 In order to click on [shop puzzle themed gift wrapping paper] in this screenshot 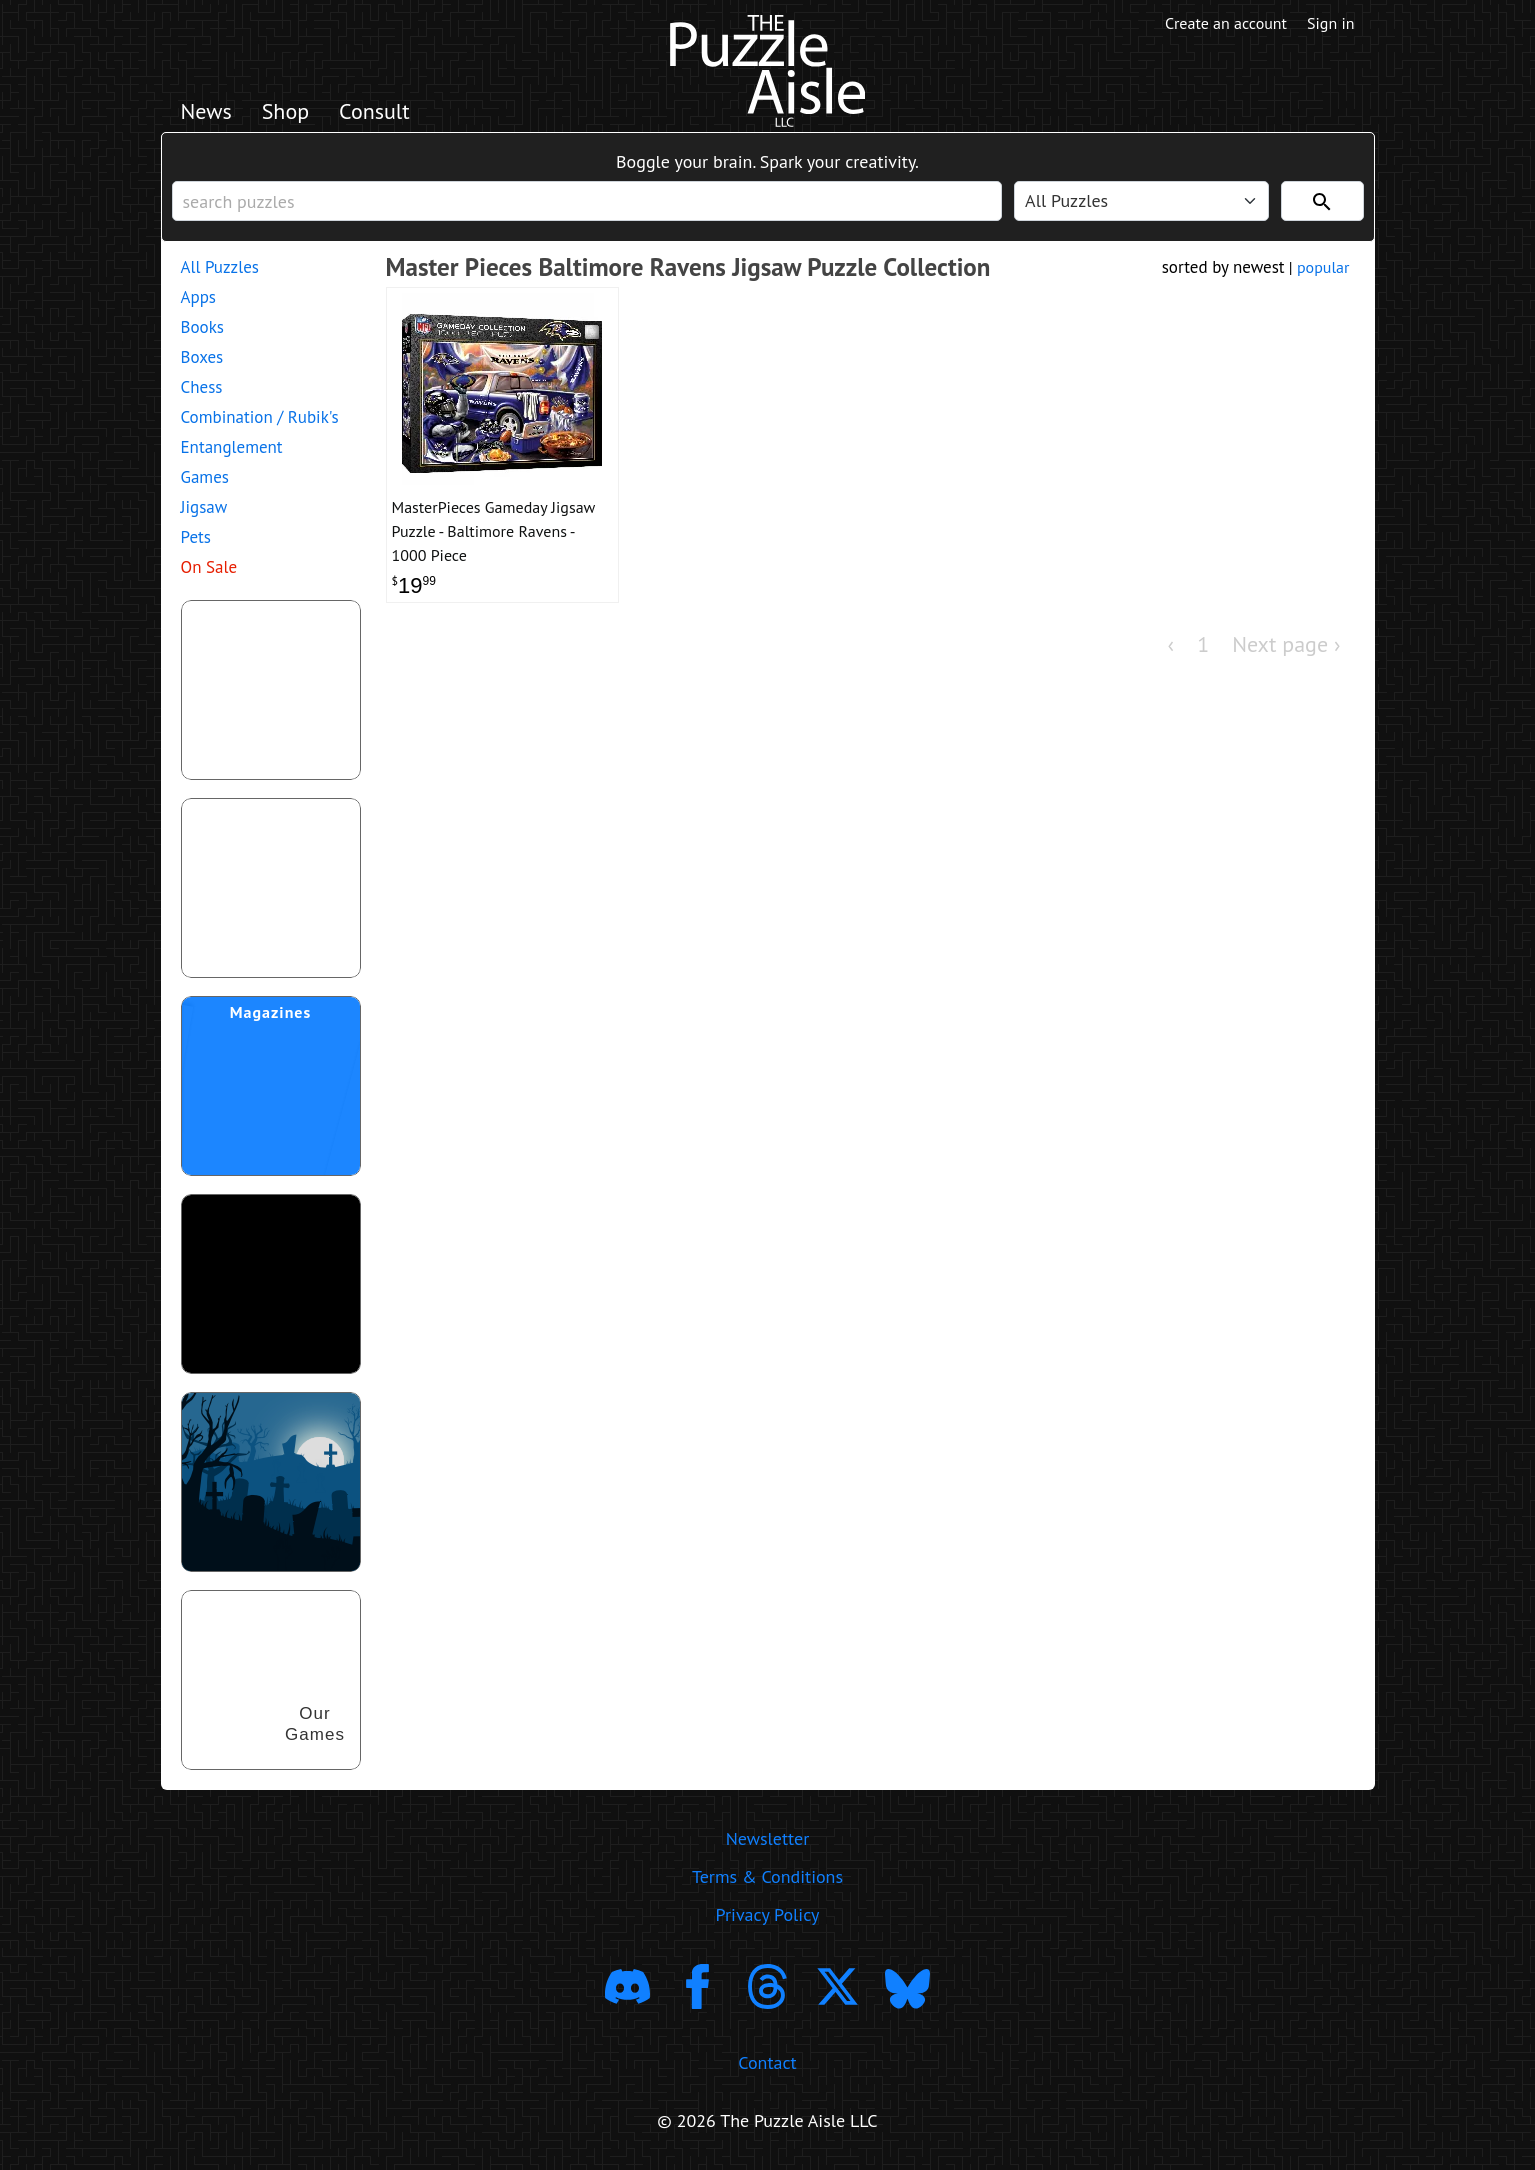, I will do `click(271, 888)`.